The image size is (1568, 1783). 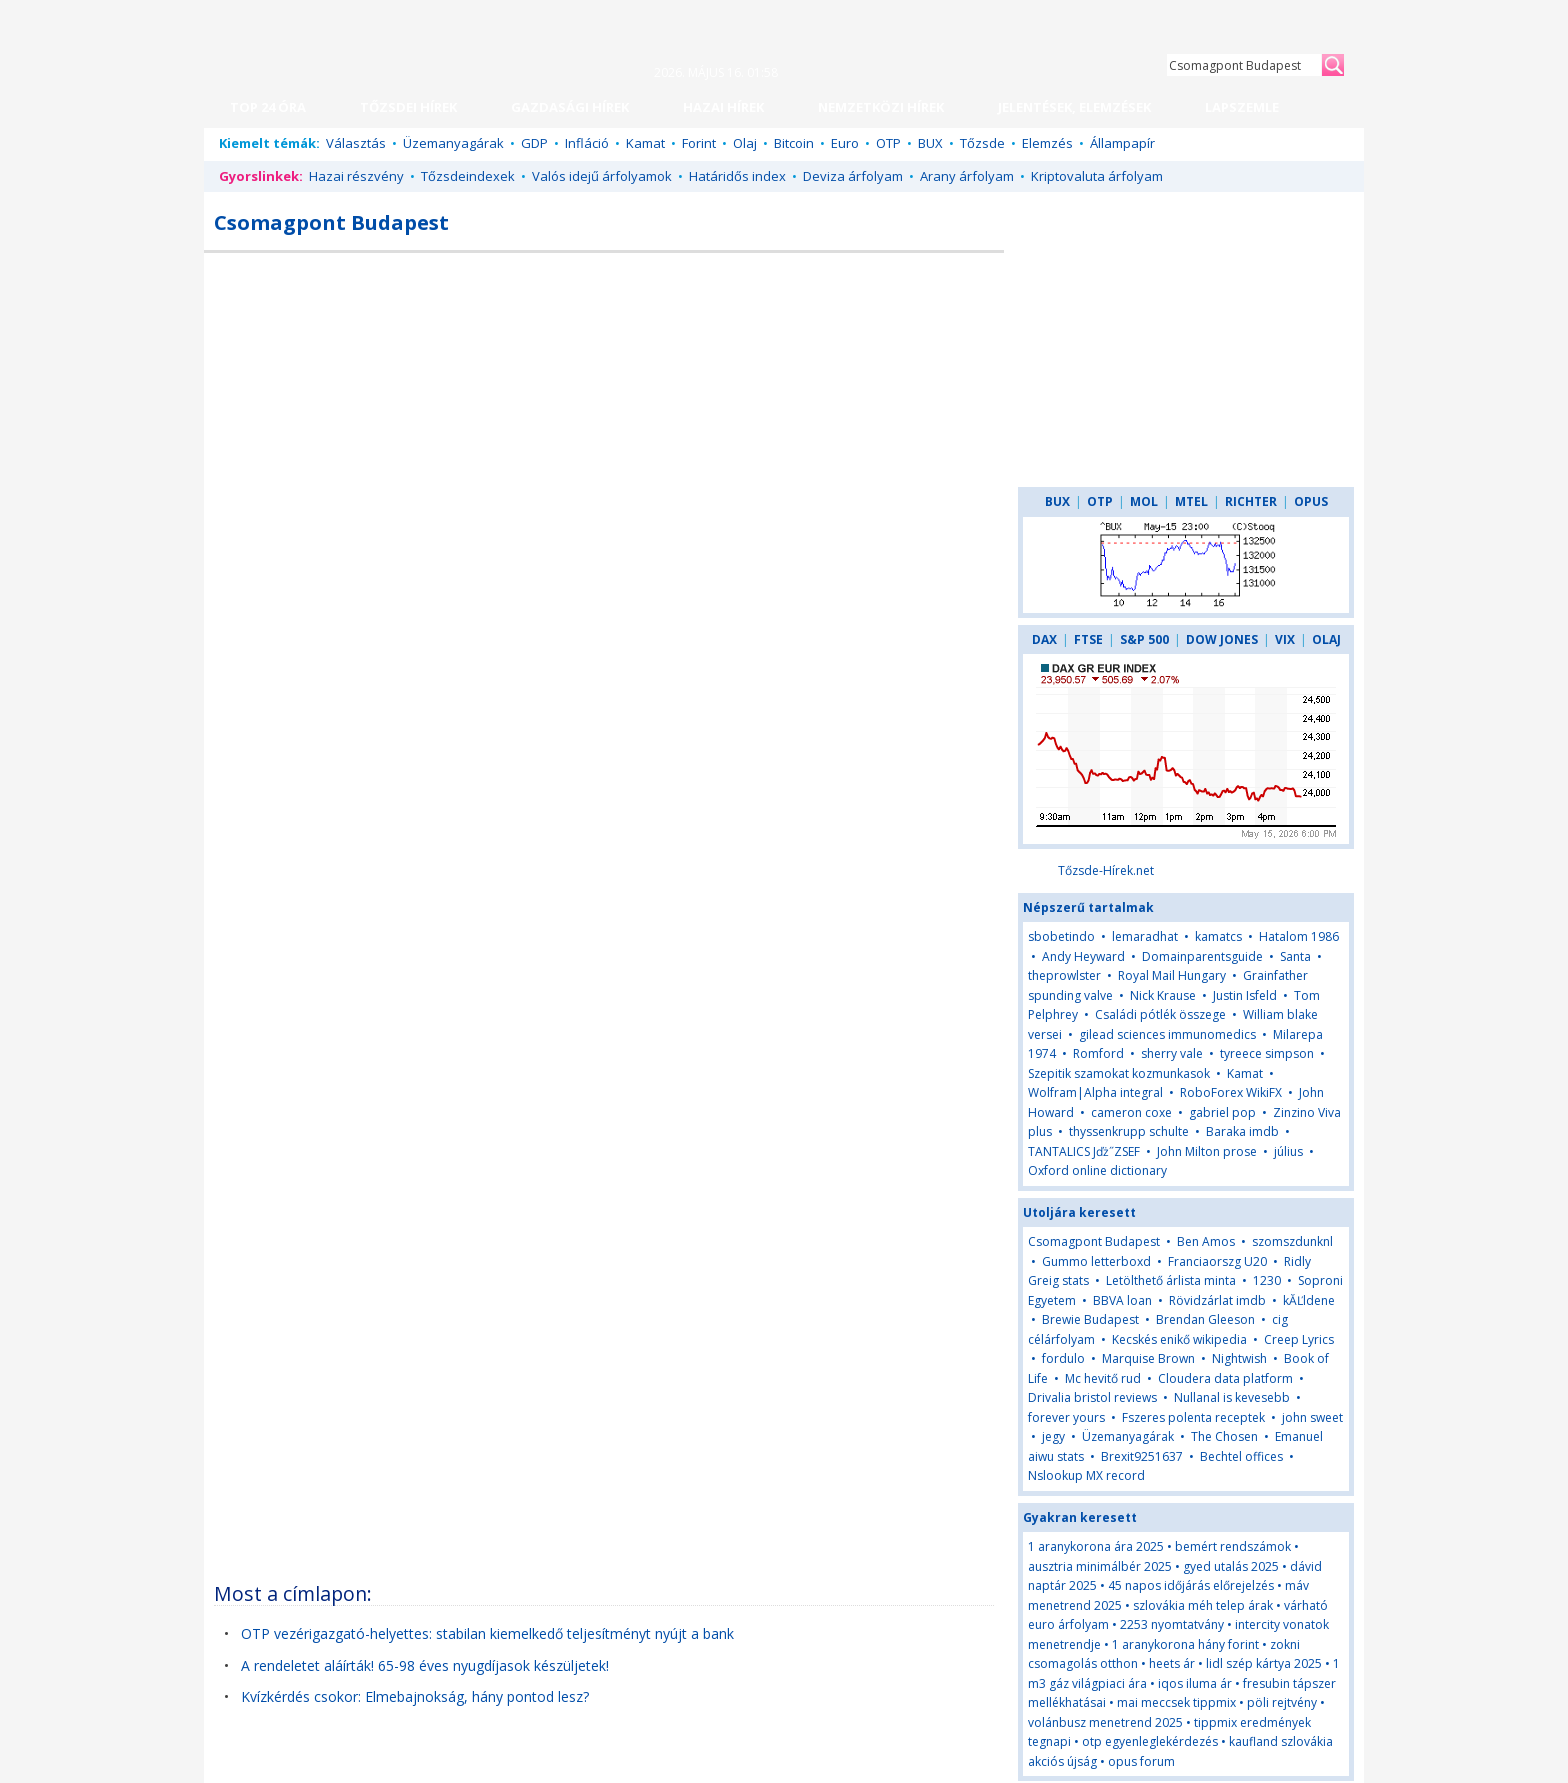 I want to click on MTEL, so click(x=1191, y=501).